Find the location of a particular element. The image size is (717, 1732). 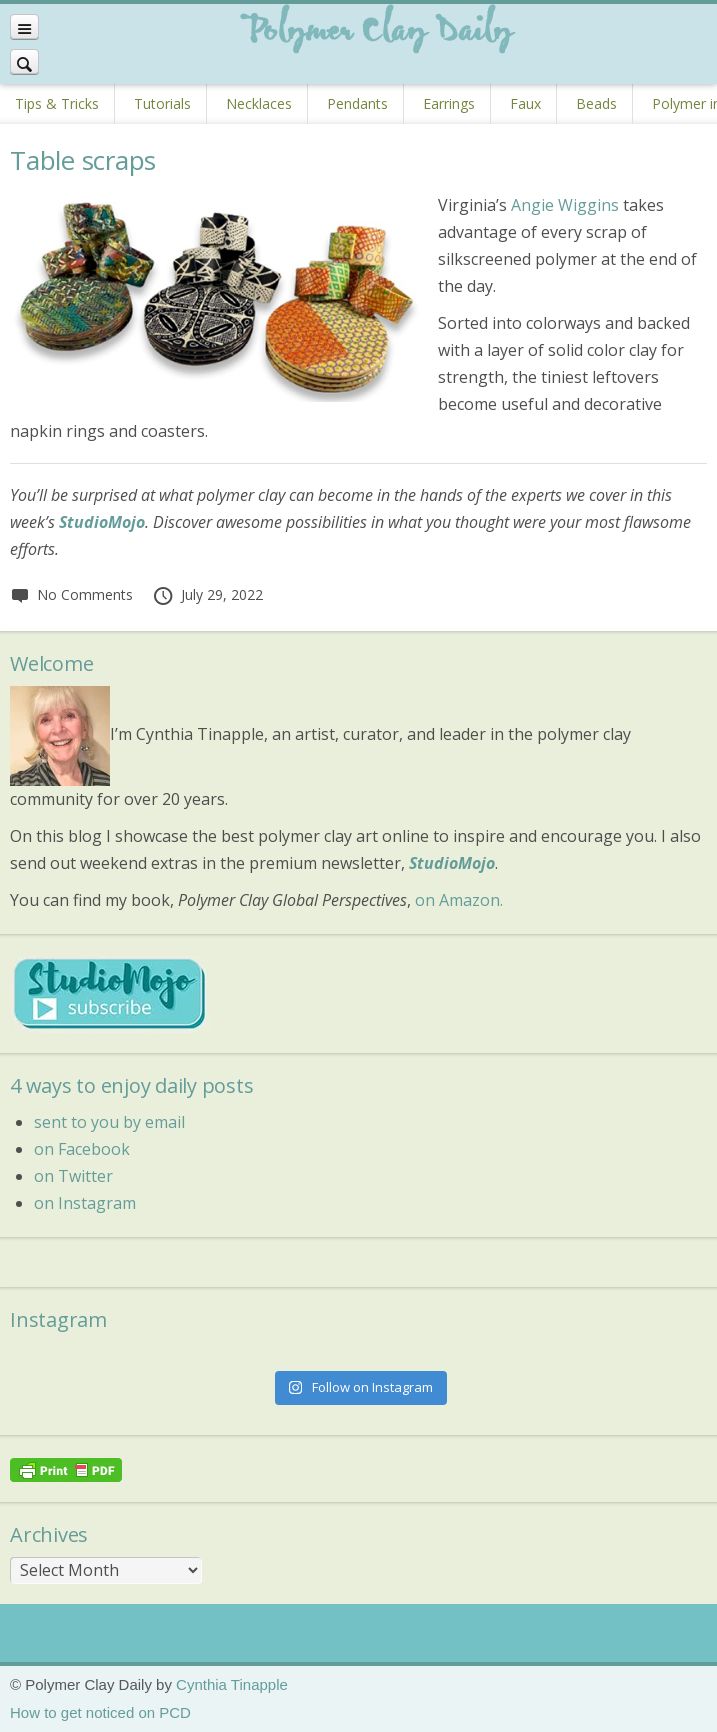

Tips & Tricks is located at coordinates (57, 103).